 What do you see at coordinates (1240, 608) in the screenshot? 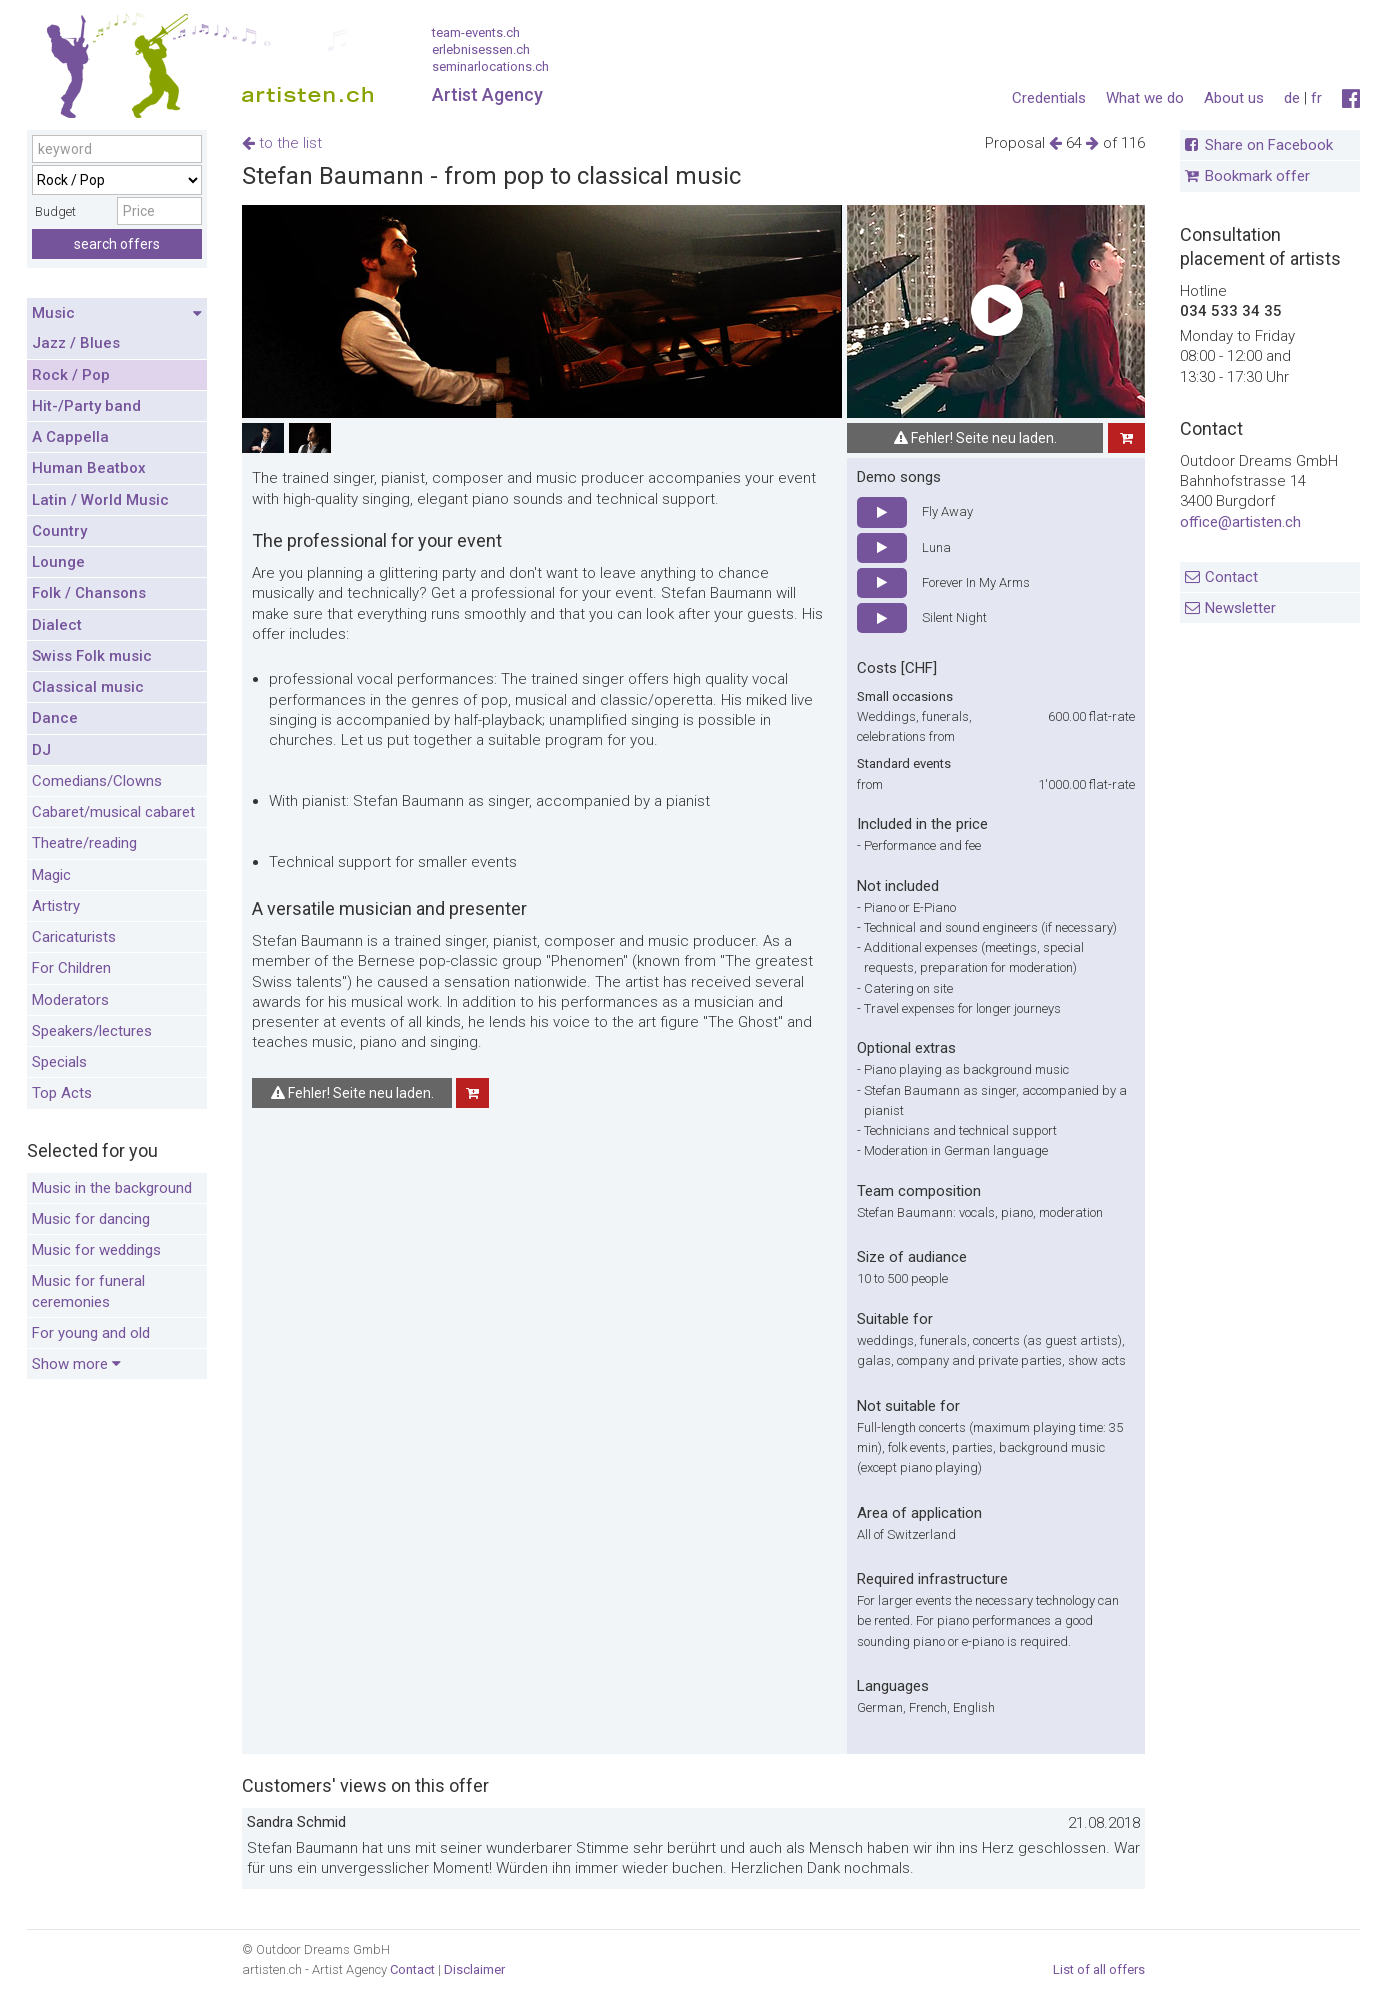
I see `Newsletter` at bounding box center [1240, 608].